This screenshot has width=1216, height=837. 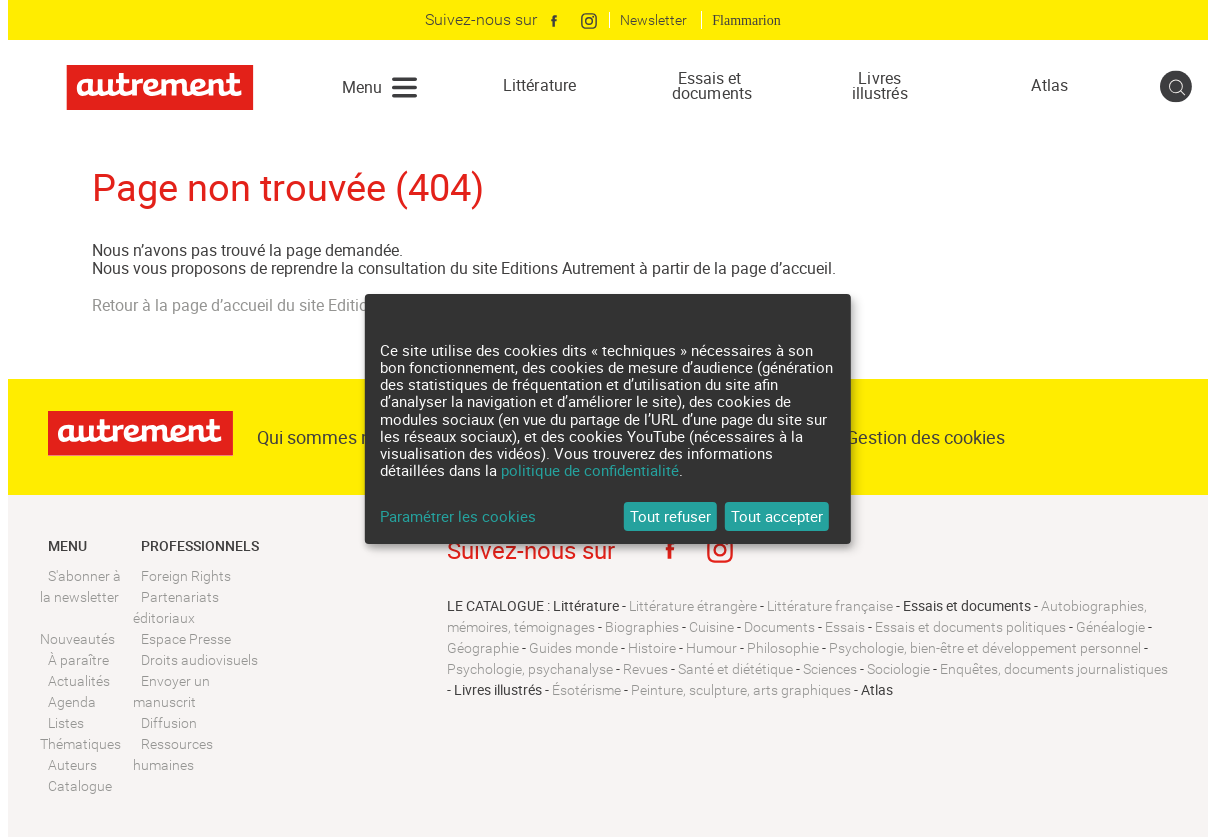 What do you see at coordinates (845, 627) in the screenshot?
I see `Essais` at bounding box center [845, 627].